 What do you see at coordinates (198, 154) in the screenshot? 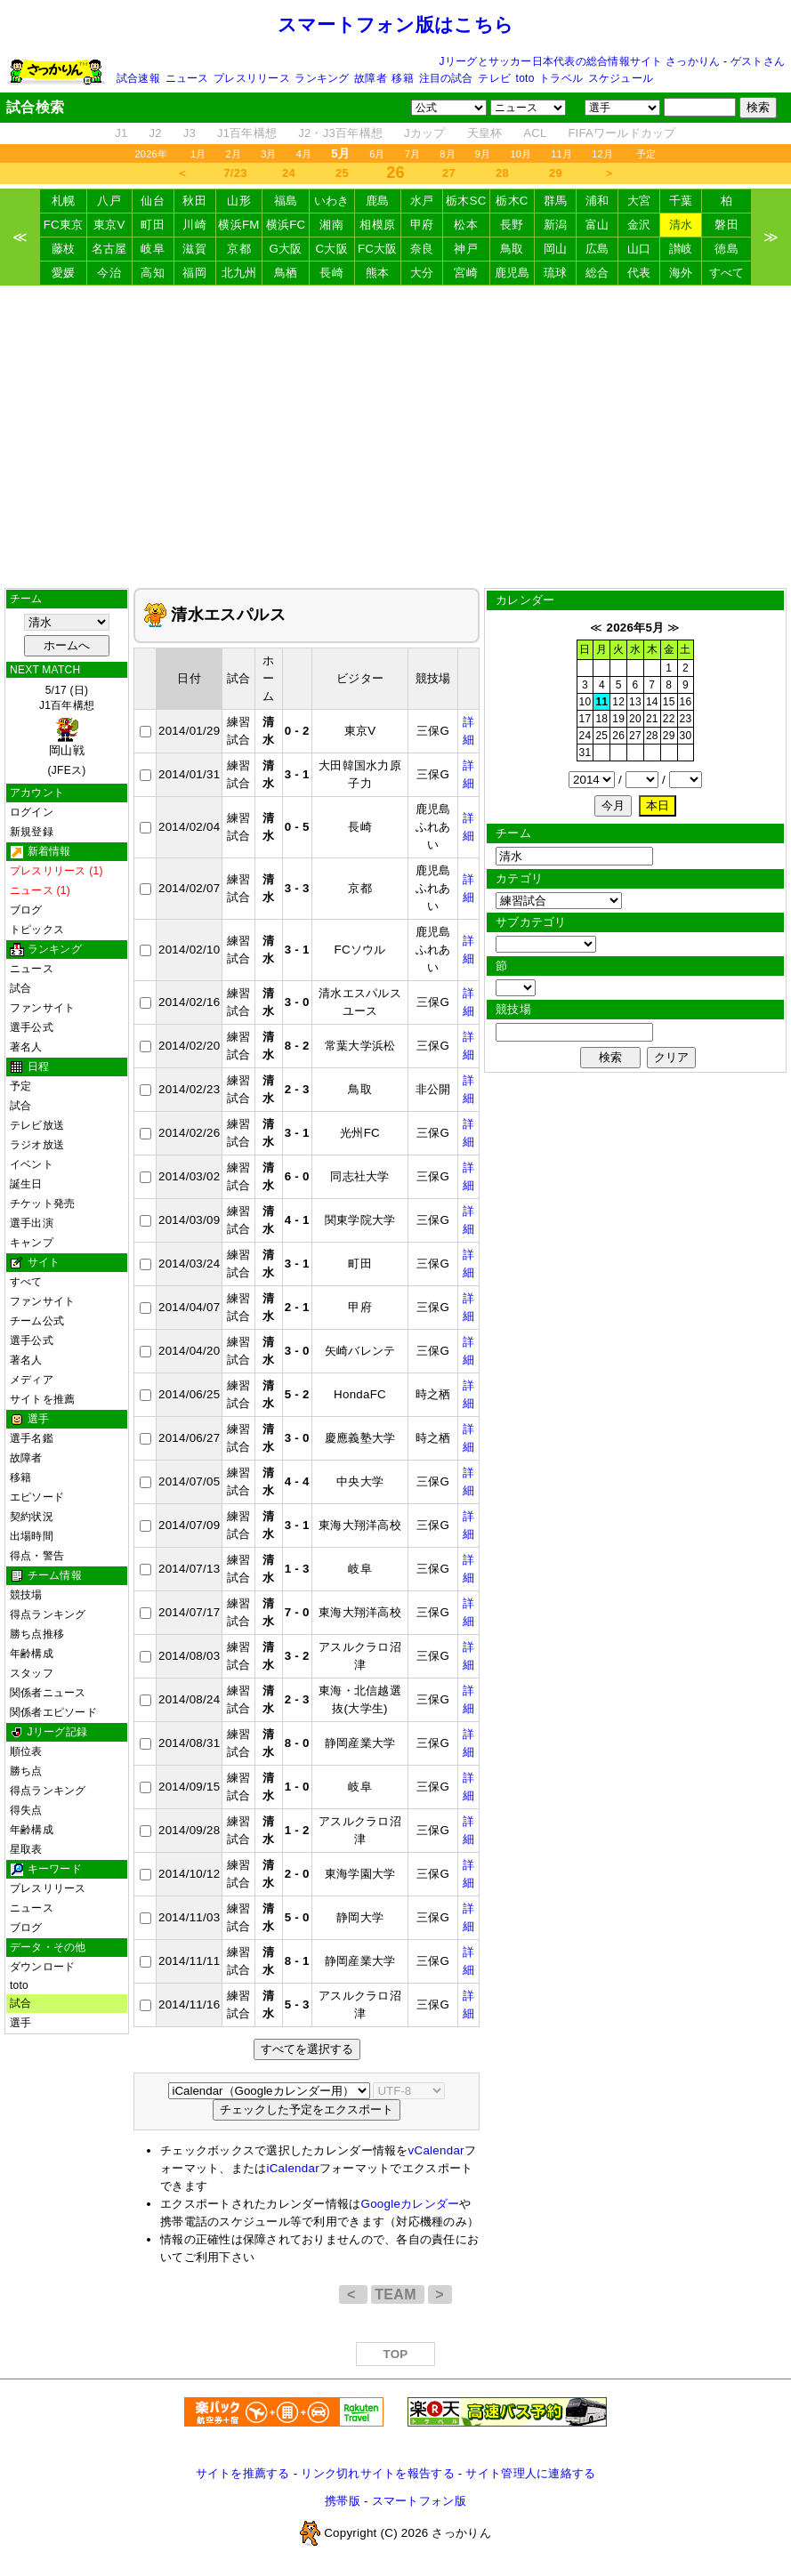
I see `1月` at bounding box center [198, 154].